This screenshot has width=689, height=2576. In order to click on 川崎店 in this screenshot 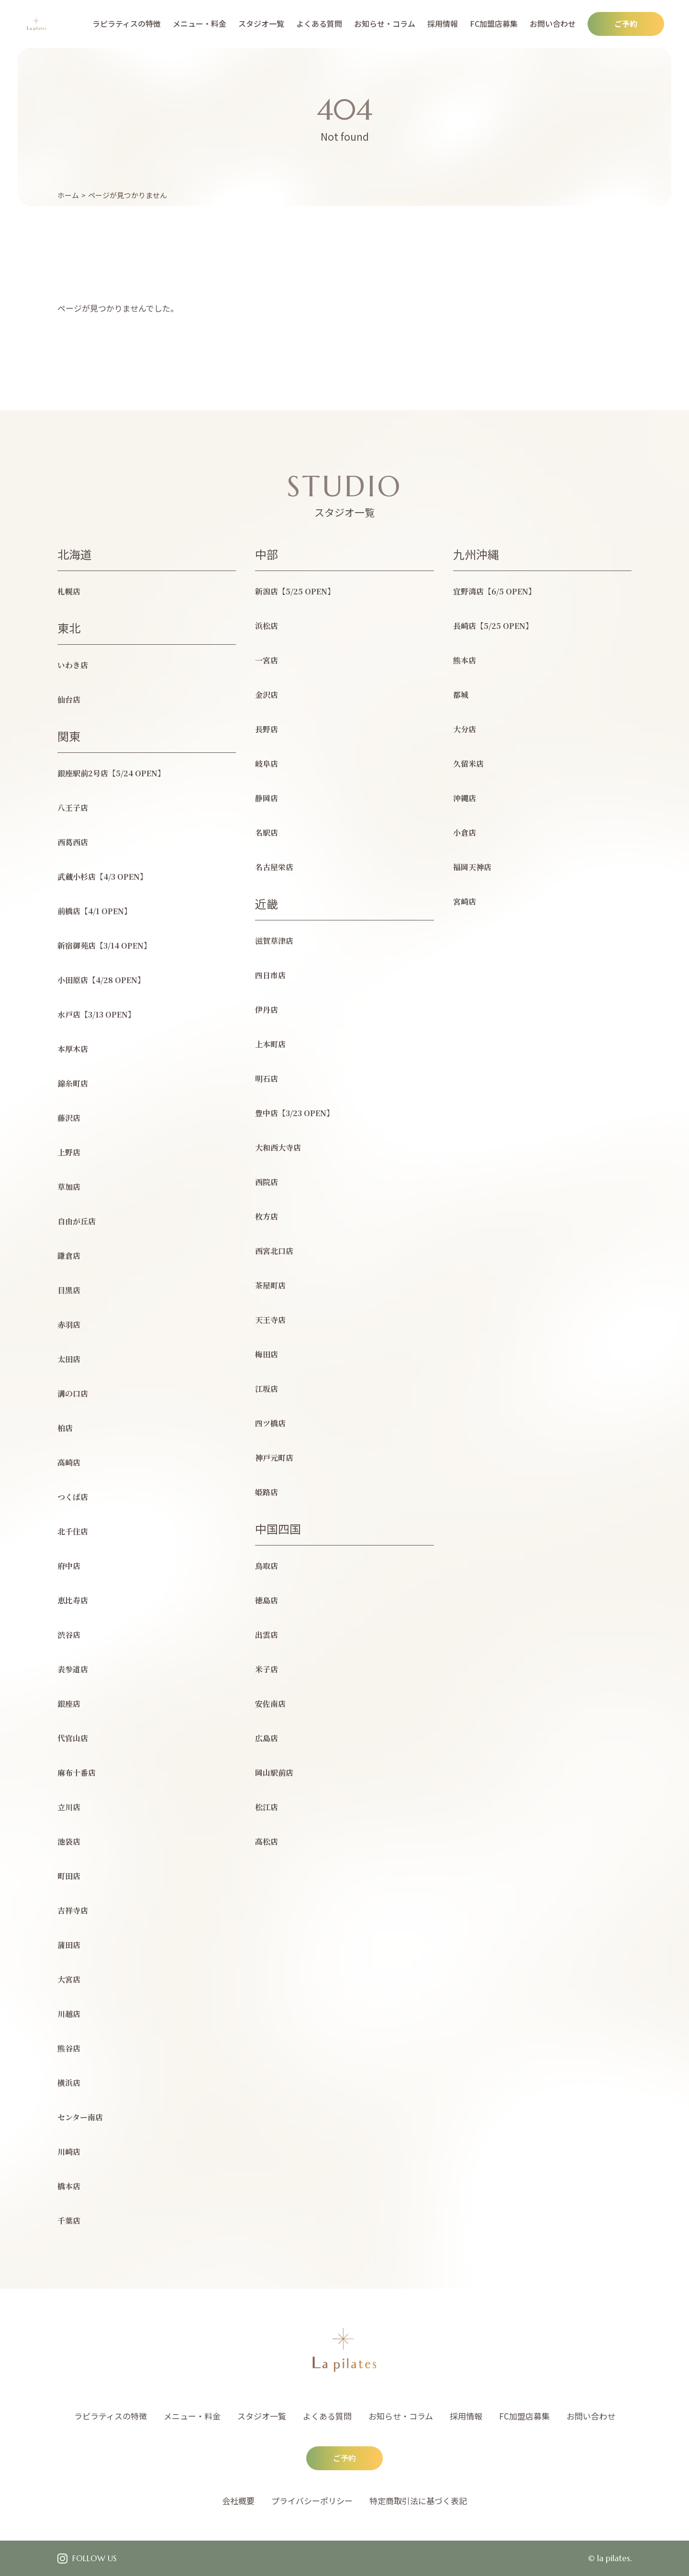, I will do `click(68, 2151)`.